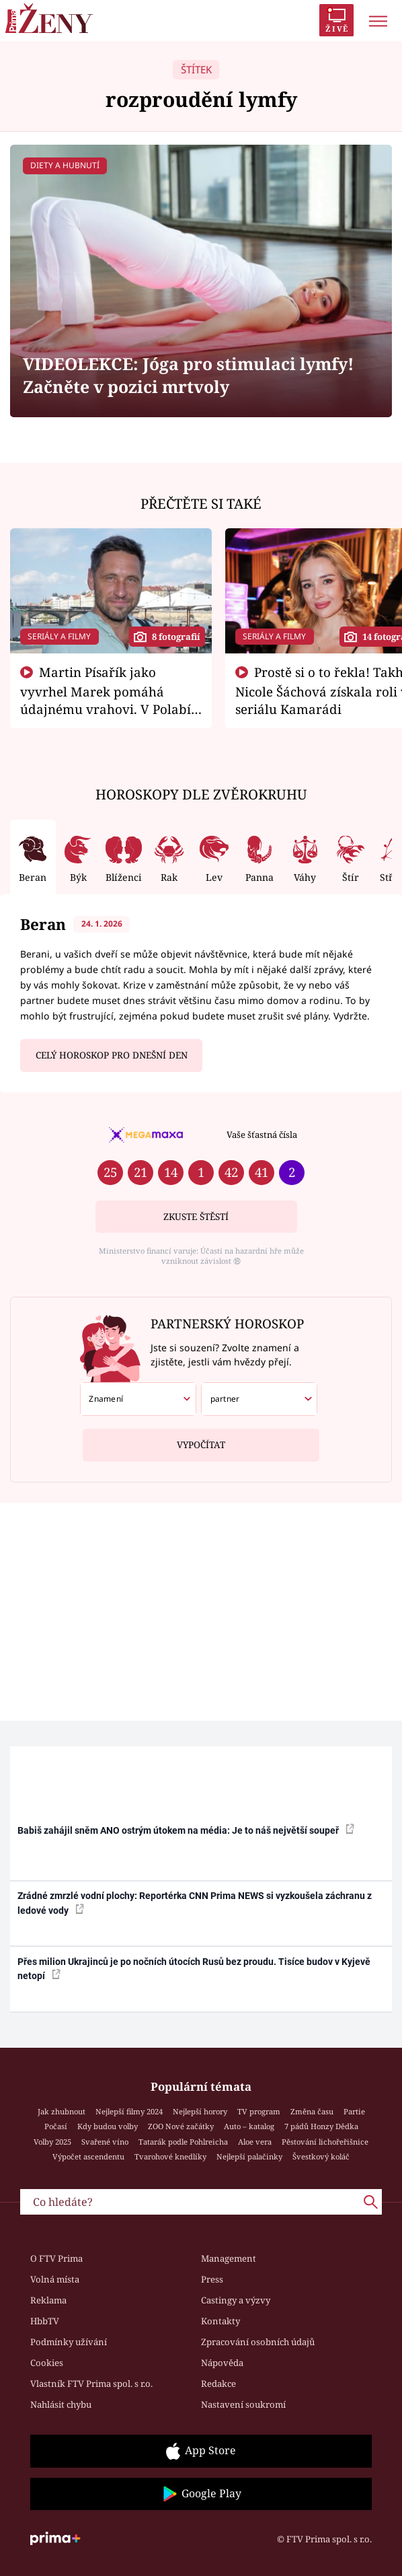  I want to click on Babiš zahájil sněm ANO ostrým útokem na média: Je to náš největší soupeř, so click(185, 1830).